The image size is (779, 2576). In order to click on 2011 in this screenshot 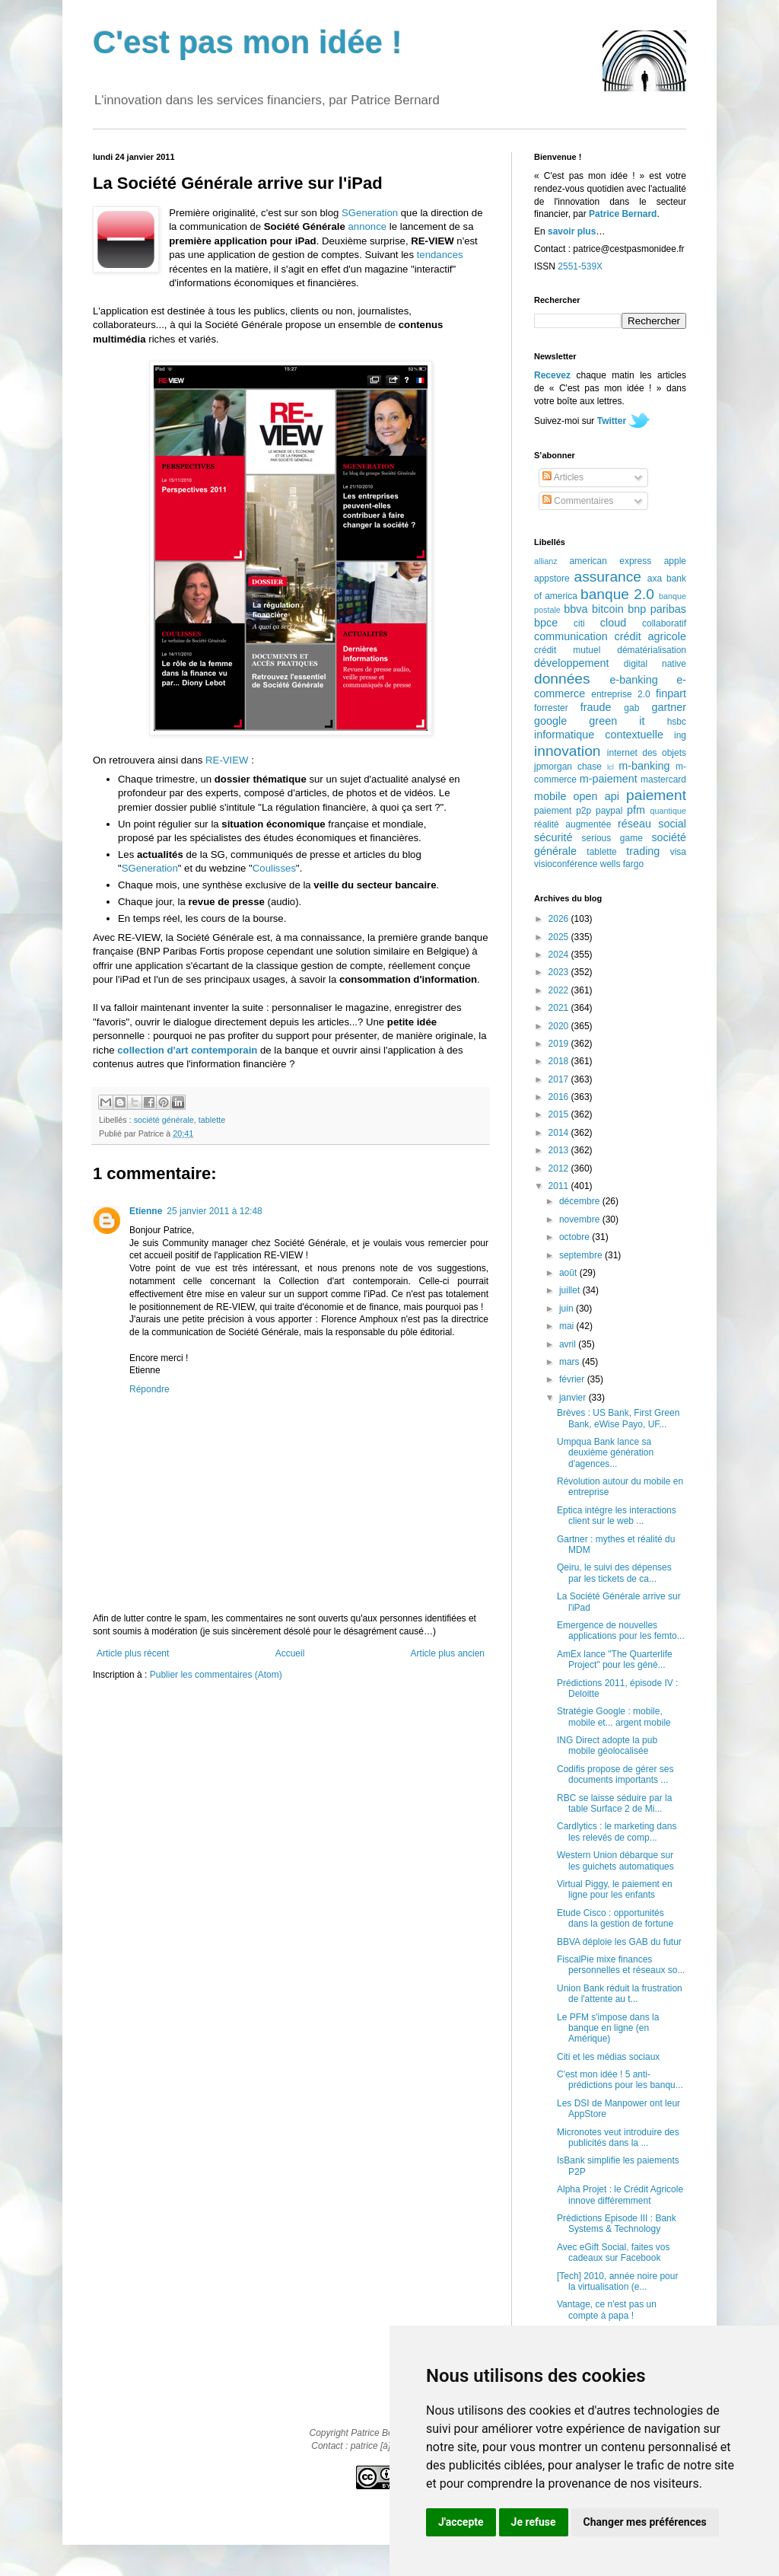, I will do `click(559, 1186)`.